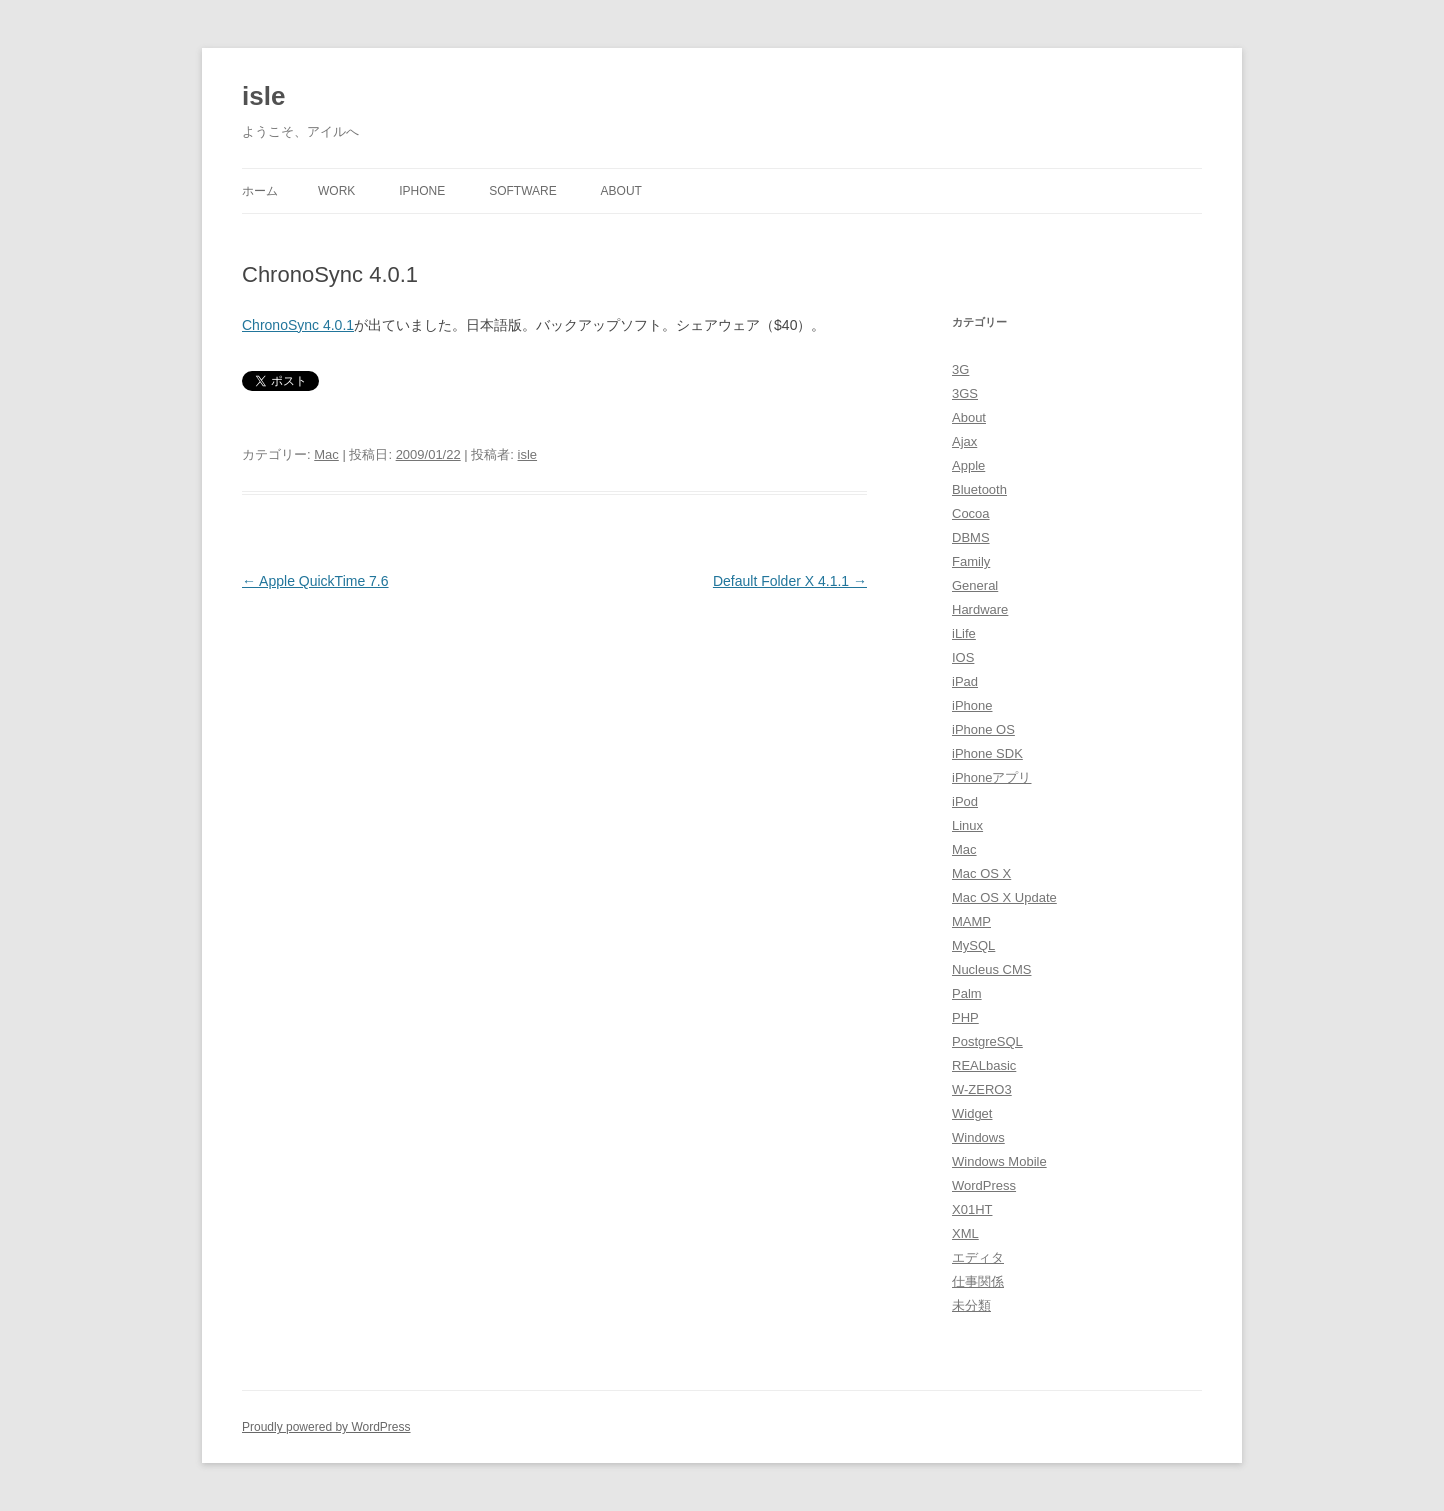 Image resolution: width=1444 pixels, height=1511 pixels. I want to click on XML, so click(965, 1233).